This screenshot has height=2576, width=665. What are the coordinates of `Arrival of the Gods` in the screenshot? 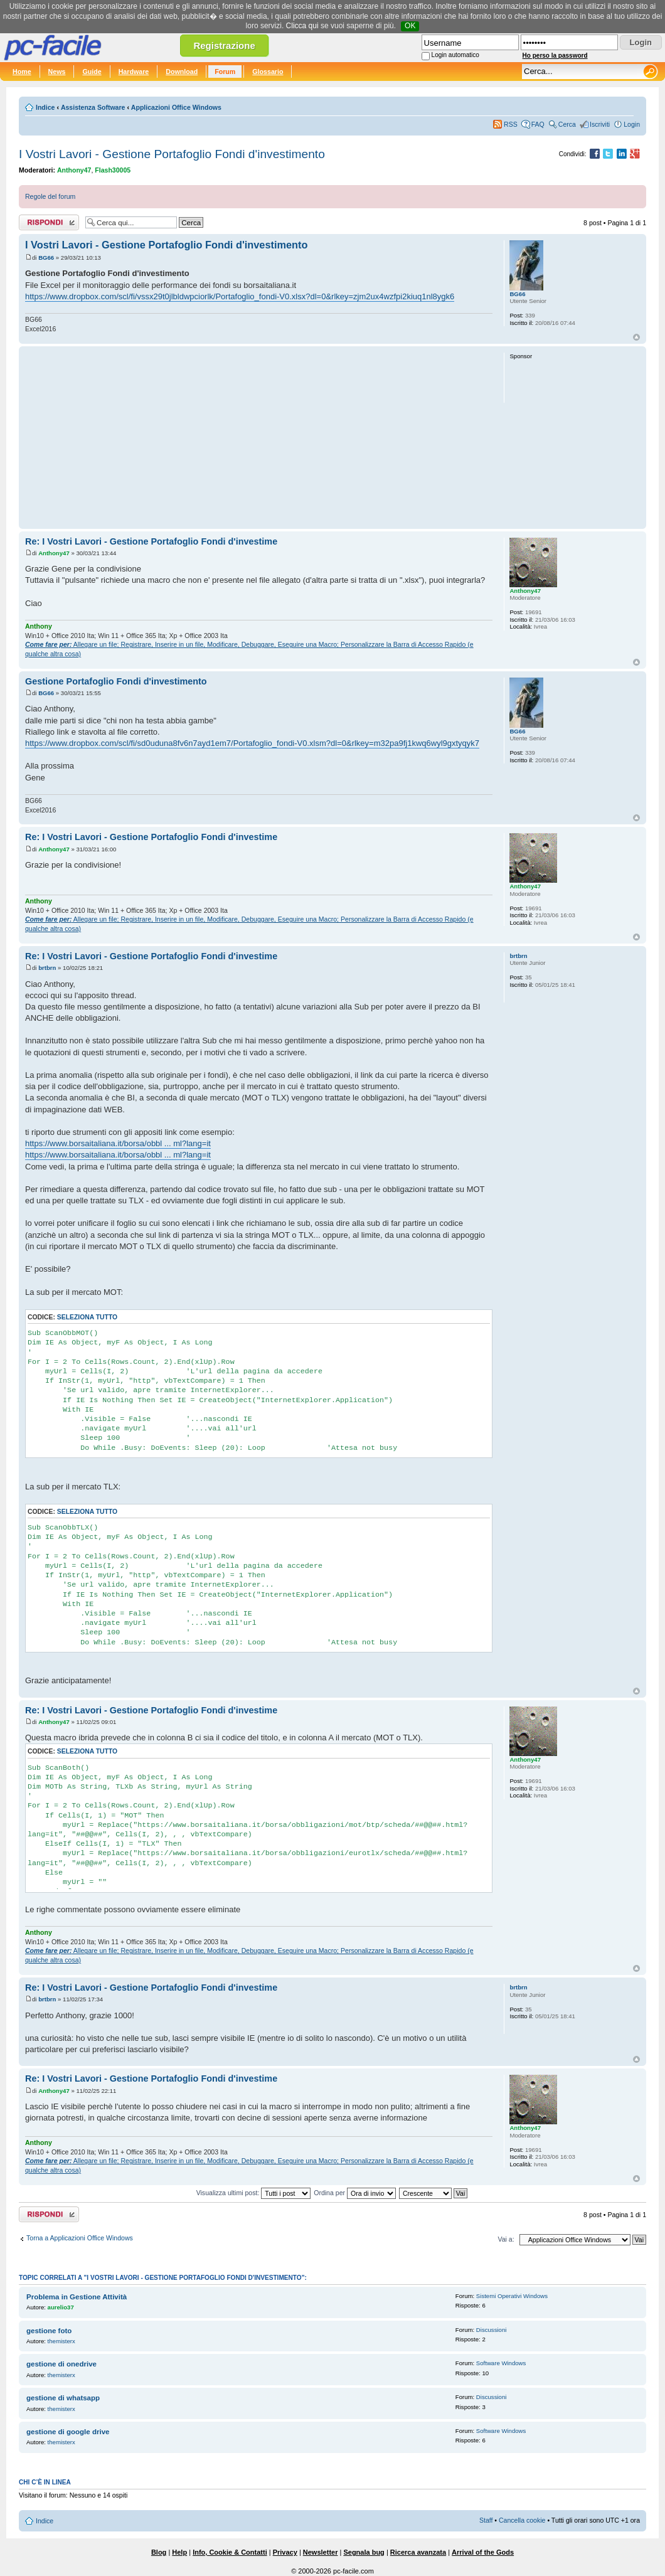 It's located at (483, 2552).